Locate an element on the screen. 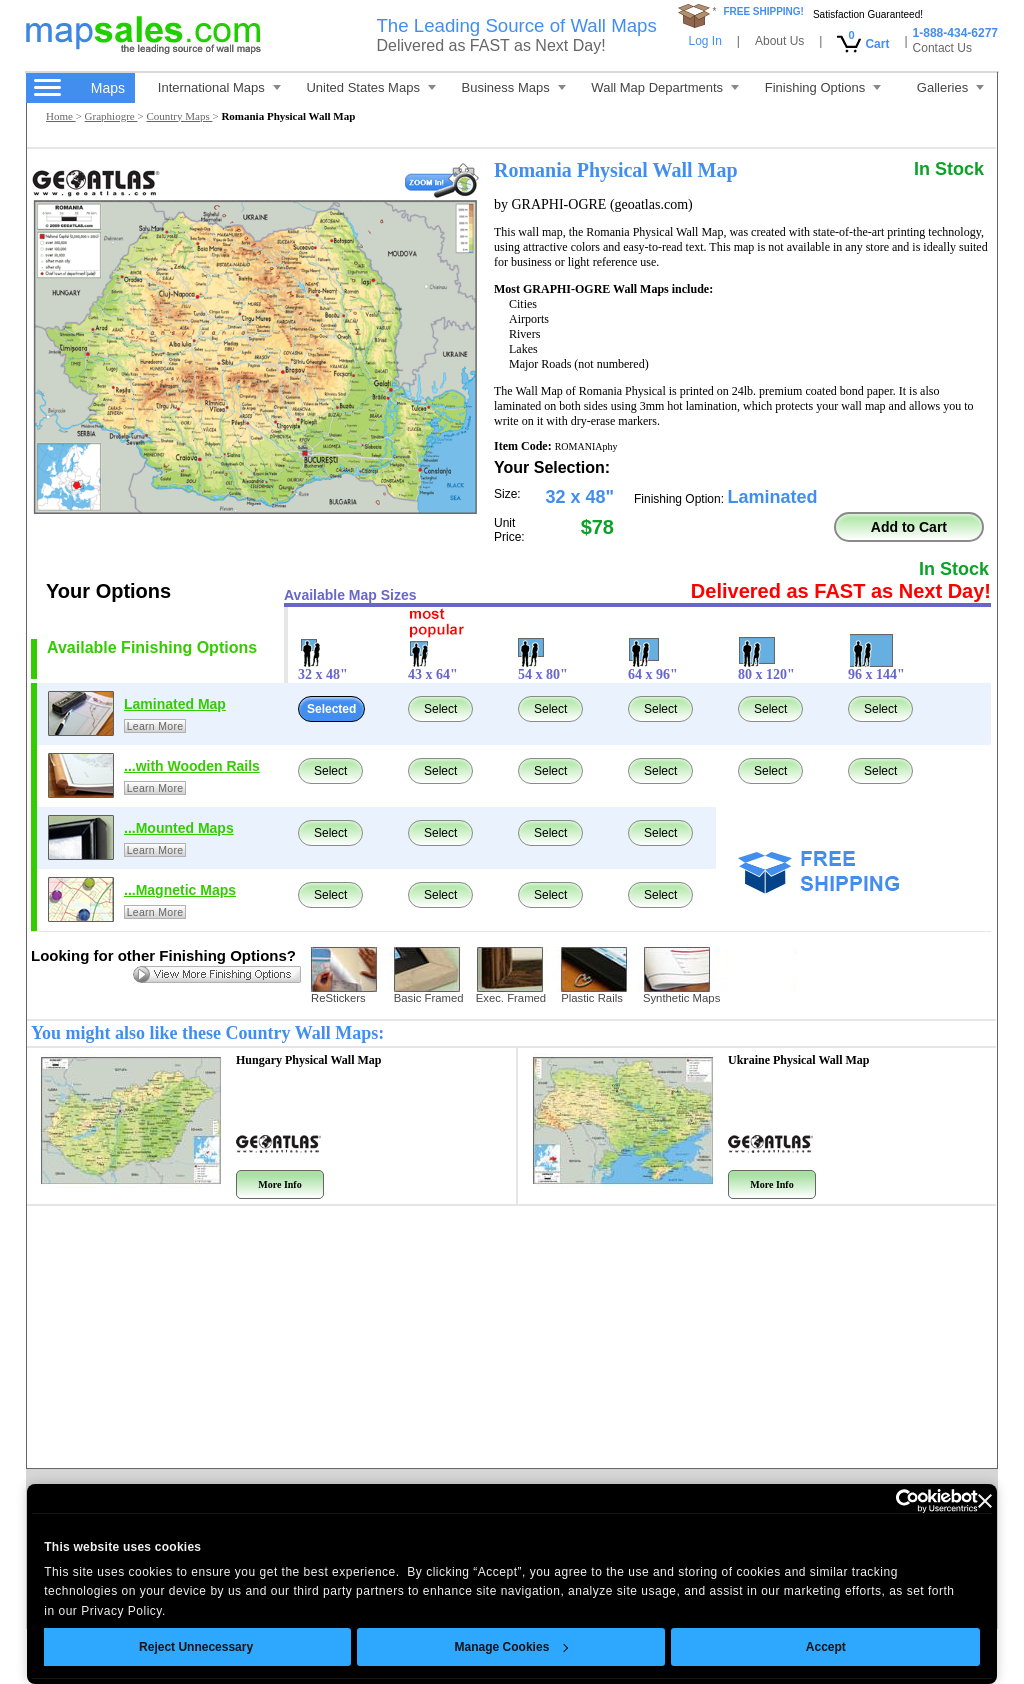 The height and width of the screenshot is (1684, 1024). International Maps is located at coordinates (219, 87).